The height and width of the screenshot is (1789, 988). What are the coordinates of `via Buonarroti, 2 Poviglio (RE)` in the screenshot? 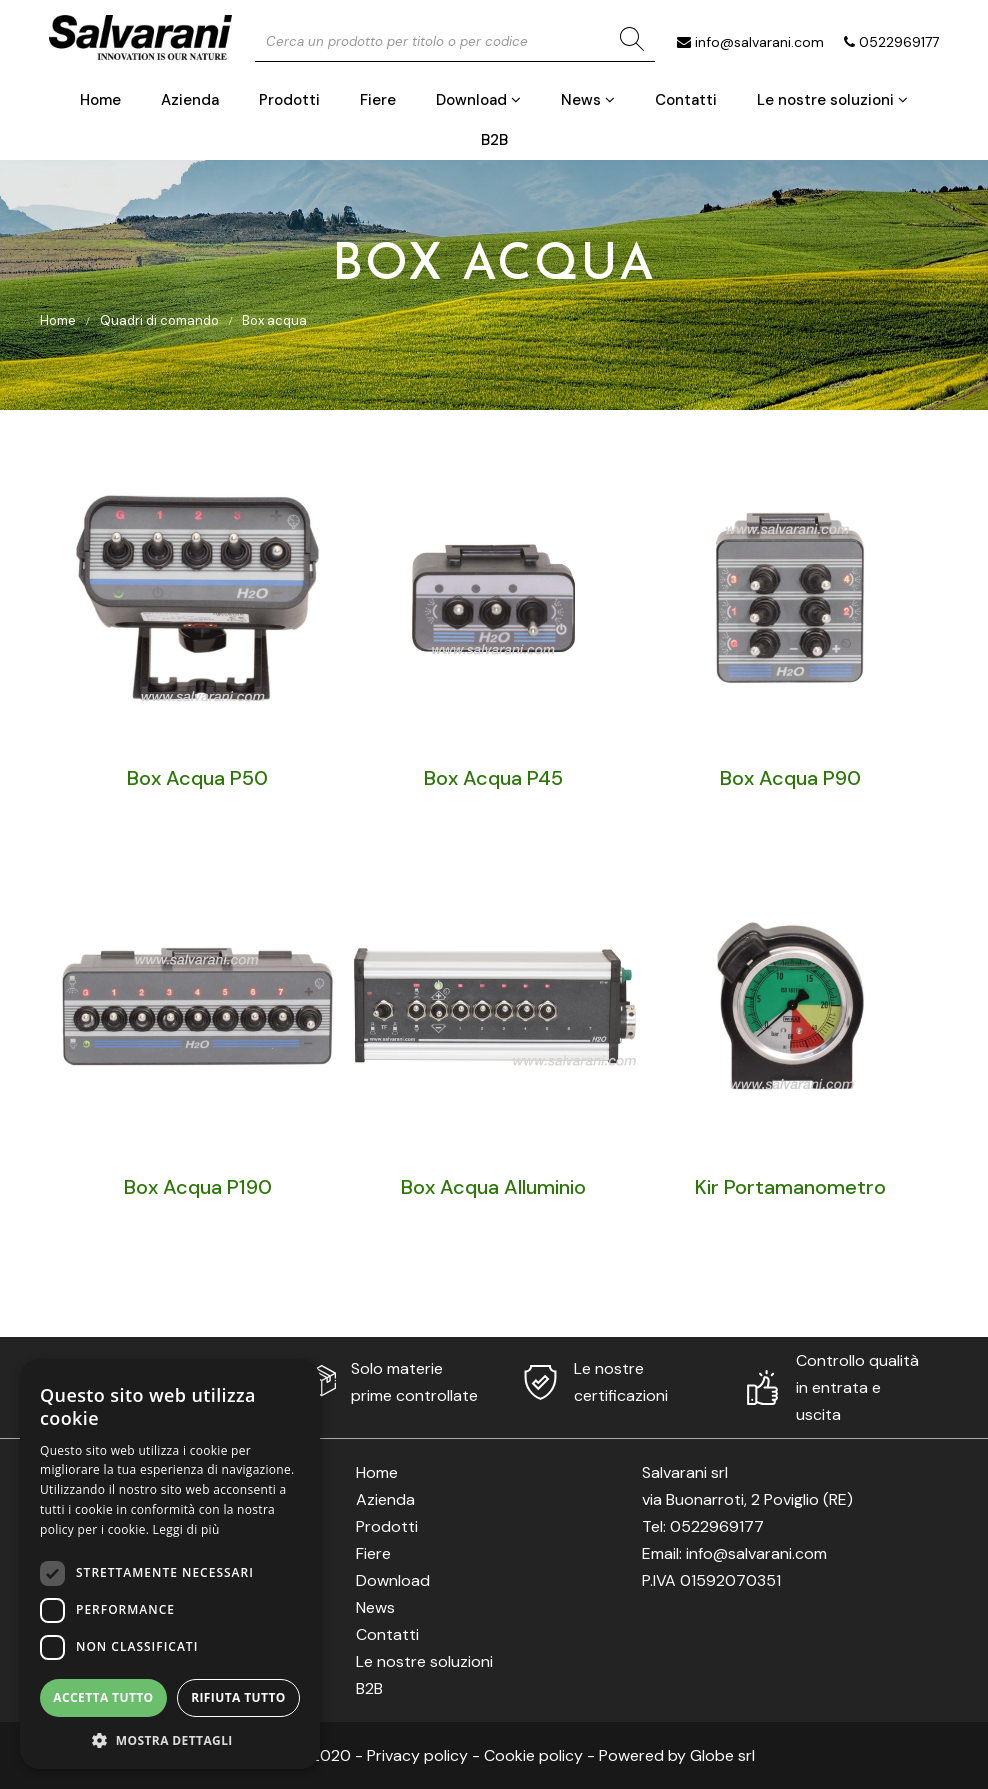 It's located at (747, 1499).